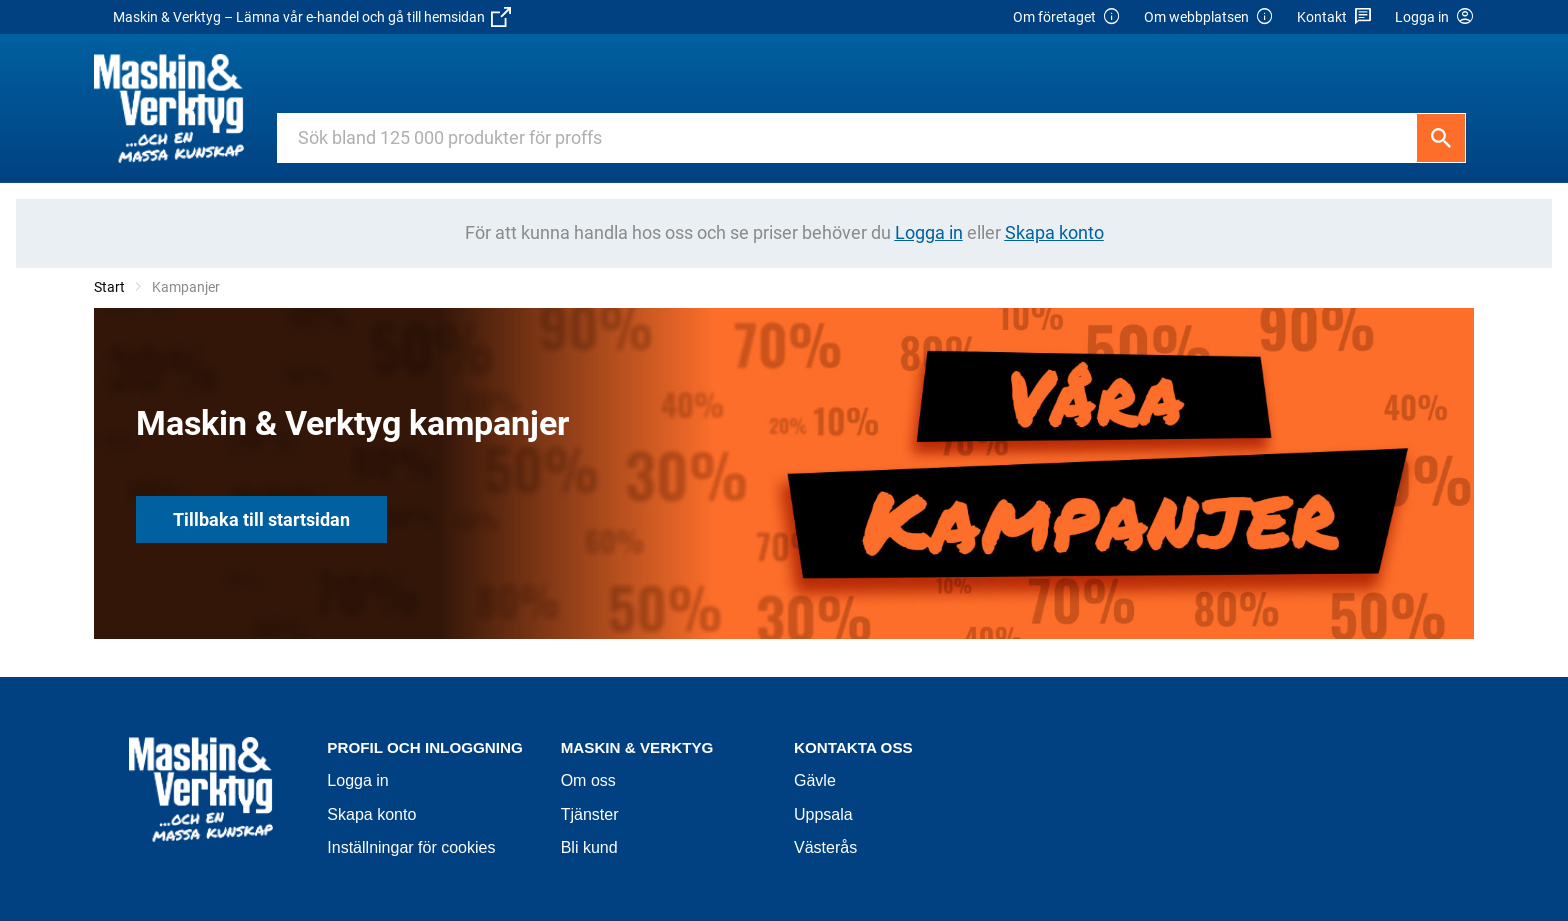  Describe the element at coordinates (261, 519) in the screenshot. I see `Tillbaka till startsidan` at that location.